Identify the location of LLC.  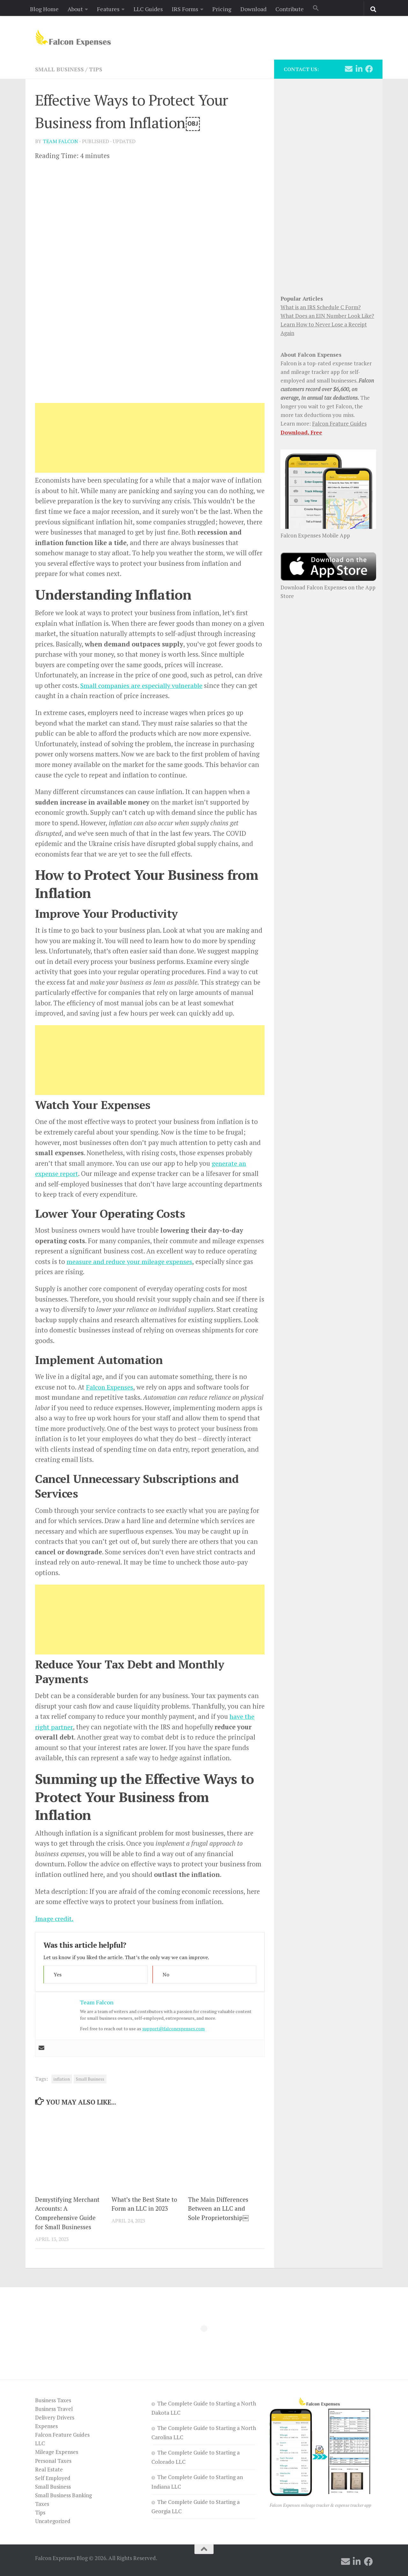
(40, 2443).